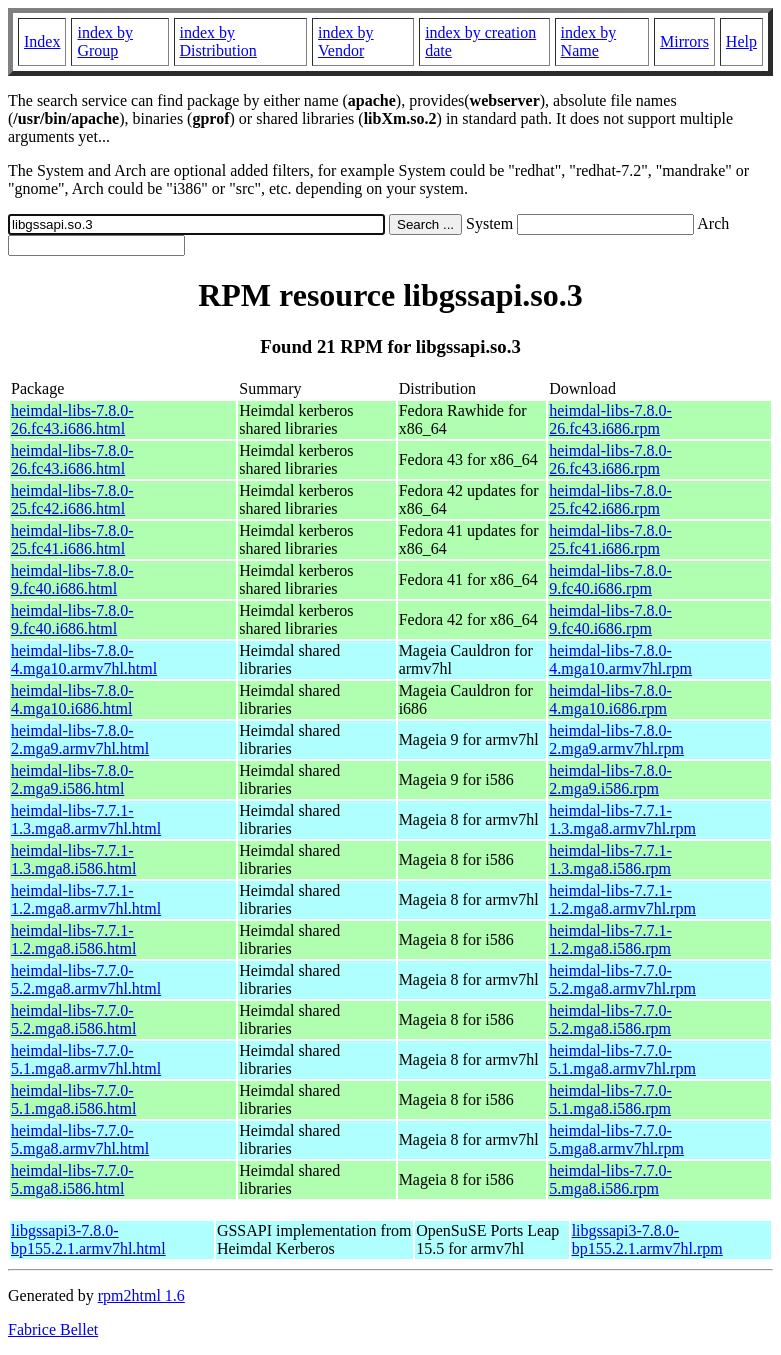  What do you see at coordinates (218, 41) in the screenshot?
I see `index by Distribution` at bounding box center [218, 41].